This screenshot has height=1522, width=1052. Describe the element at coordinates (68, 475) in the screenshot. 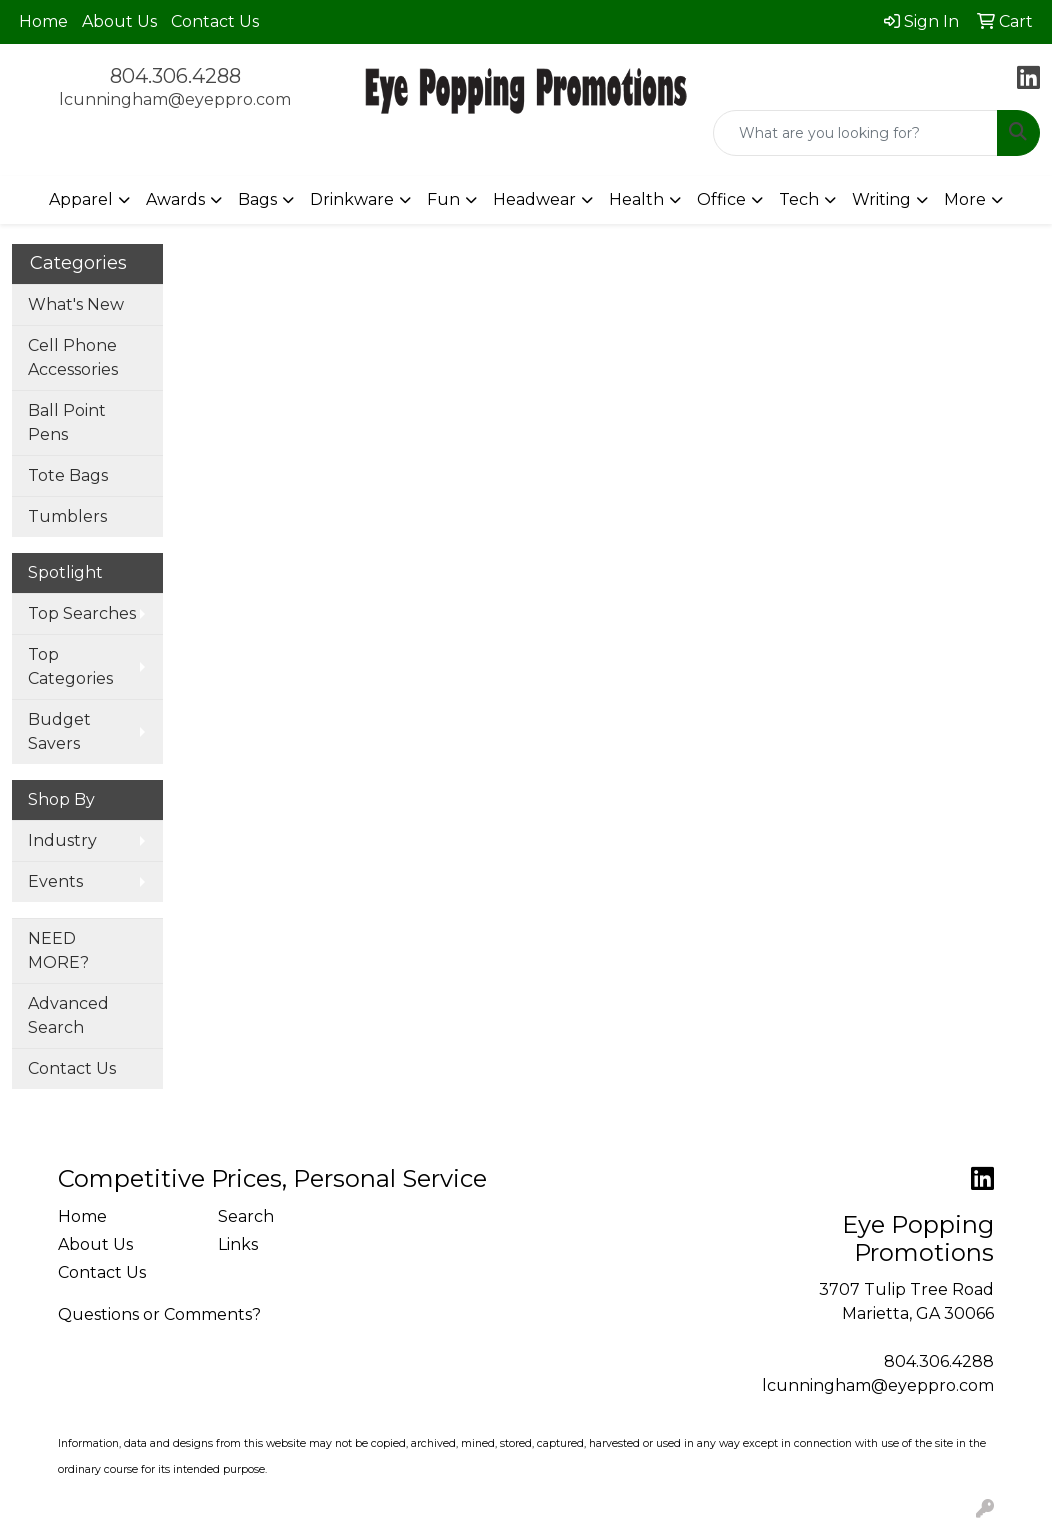

I see `Tote Bags` at that location.